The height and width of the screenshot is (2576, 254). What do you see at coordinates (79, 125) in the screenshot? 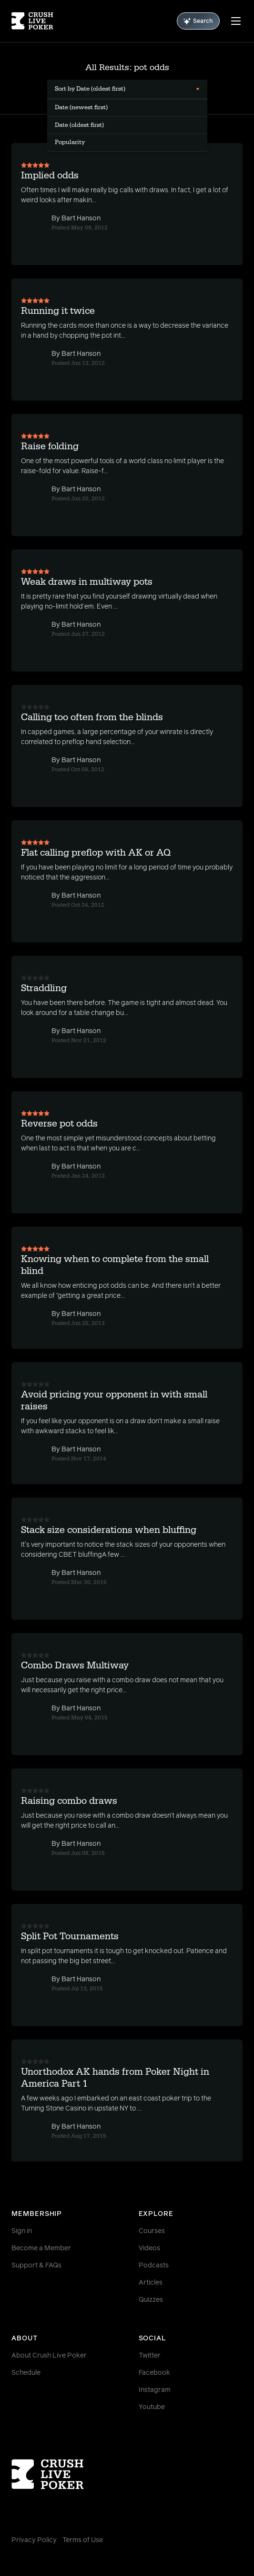
I see `Date (oldest first) [menuitem]` at bounding box center [79, 125].